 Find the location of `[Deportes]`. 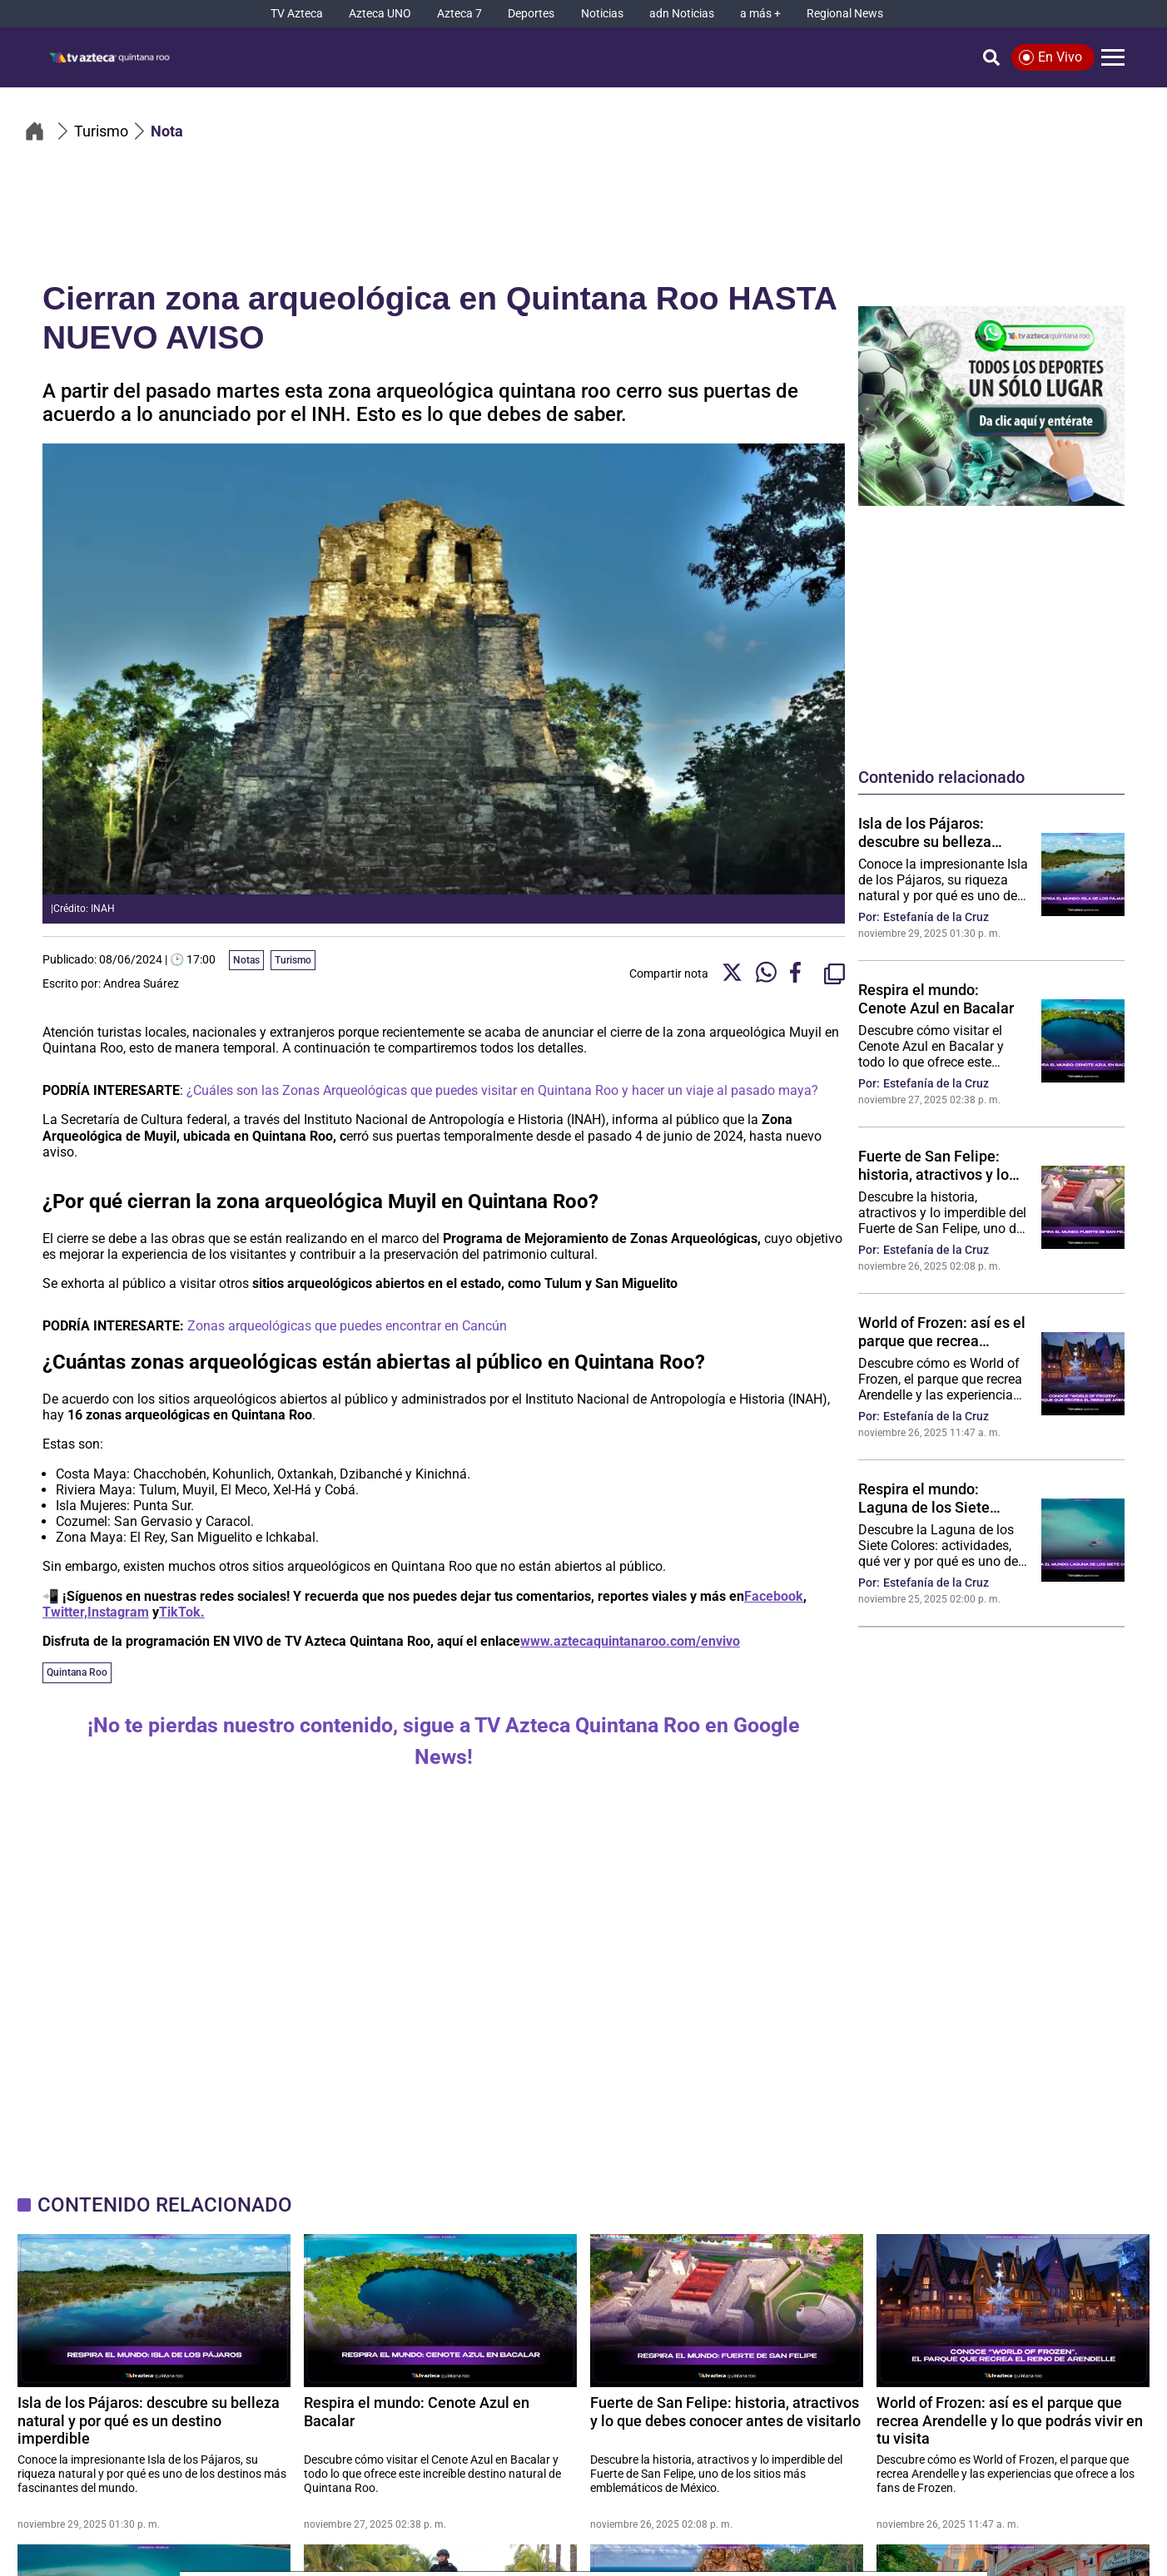

[Deportes] is located at coordinates (531, 13).